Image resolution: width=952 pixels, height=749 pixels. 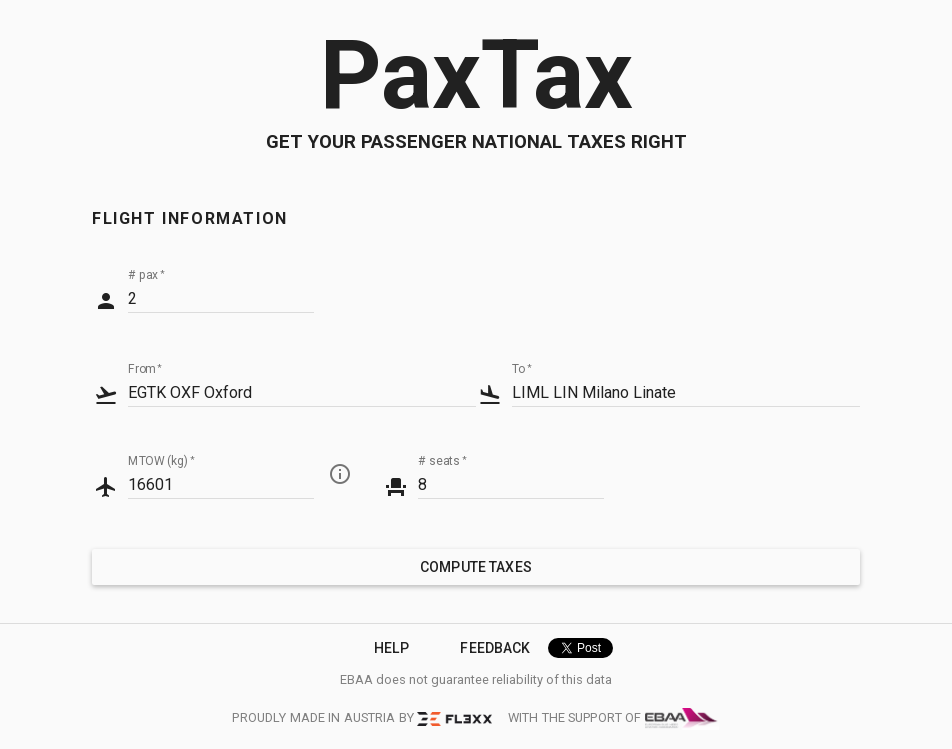 What do you see at coordinates (476, 567) in the screenshot?
I see `compute taxes` at bounding box center [476, 567].